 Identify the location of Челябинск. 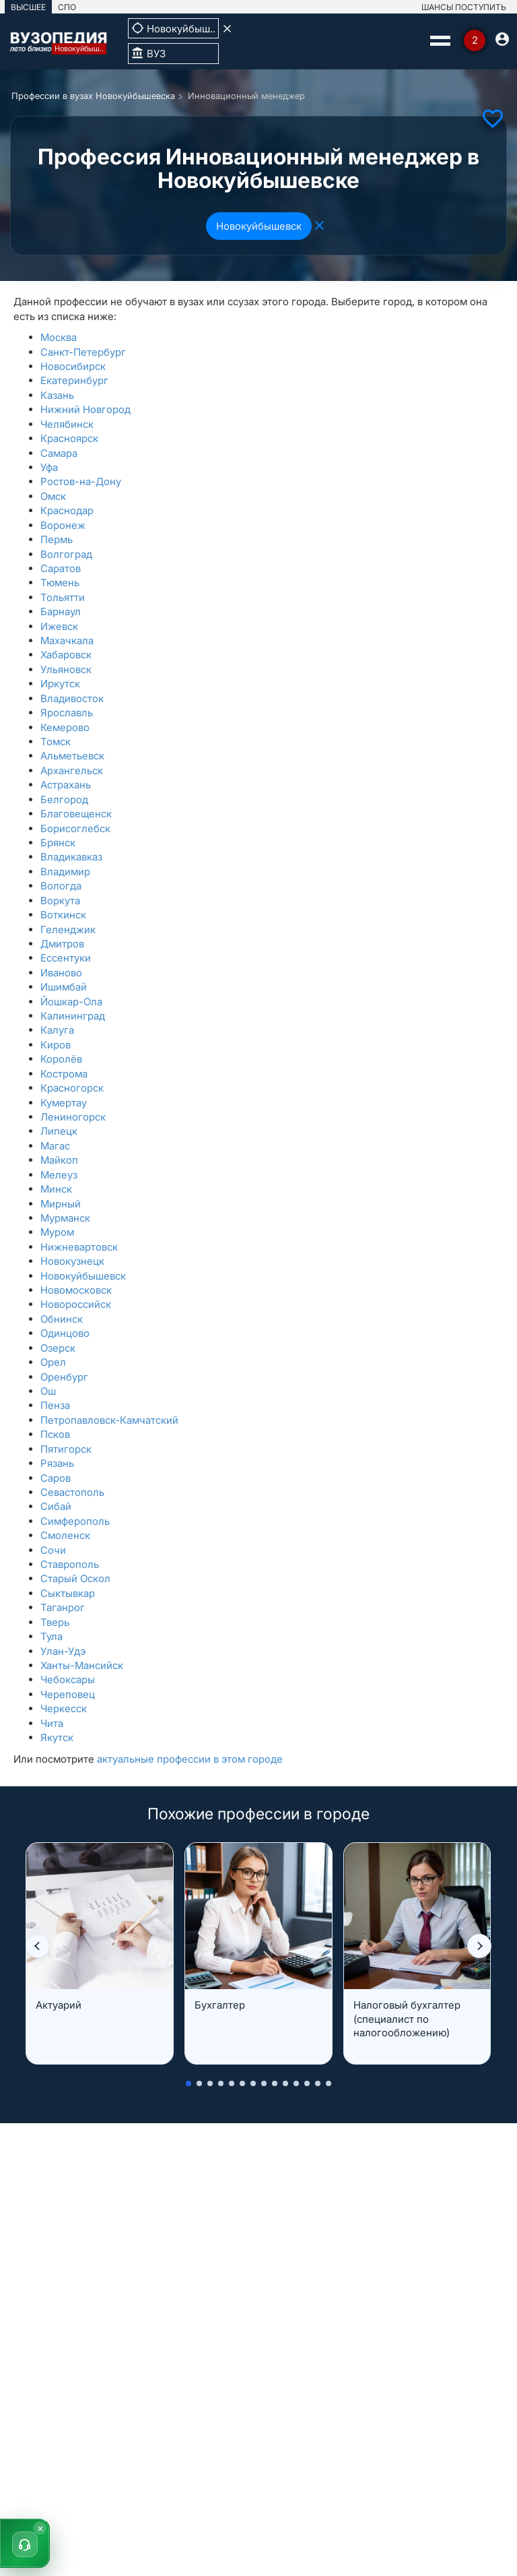
(67, 424).